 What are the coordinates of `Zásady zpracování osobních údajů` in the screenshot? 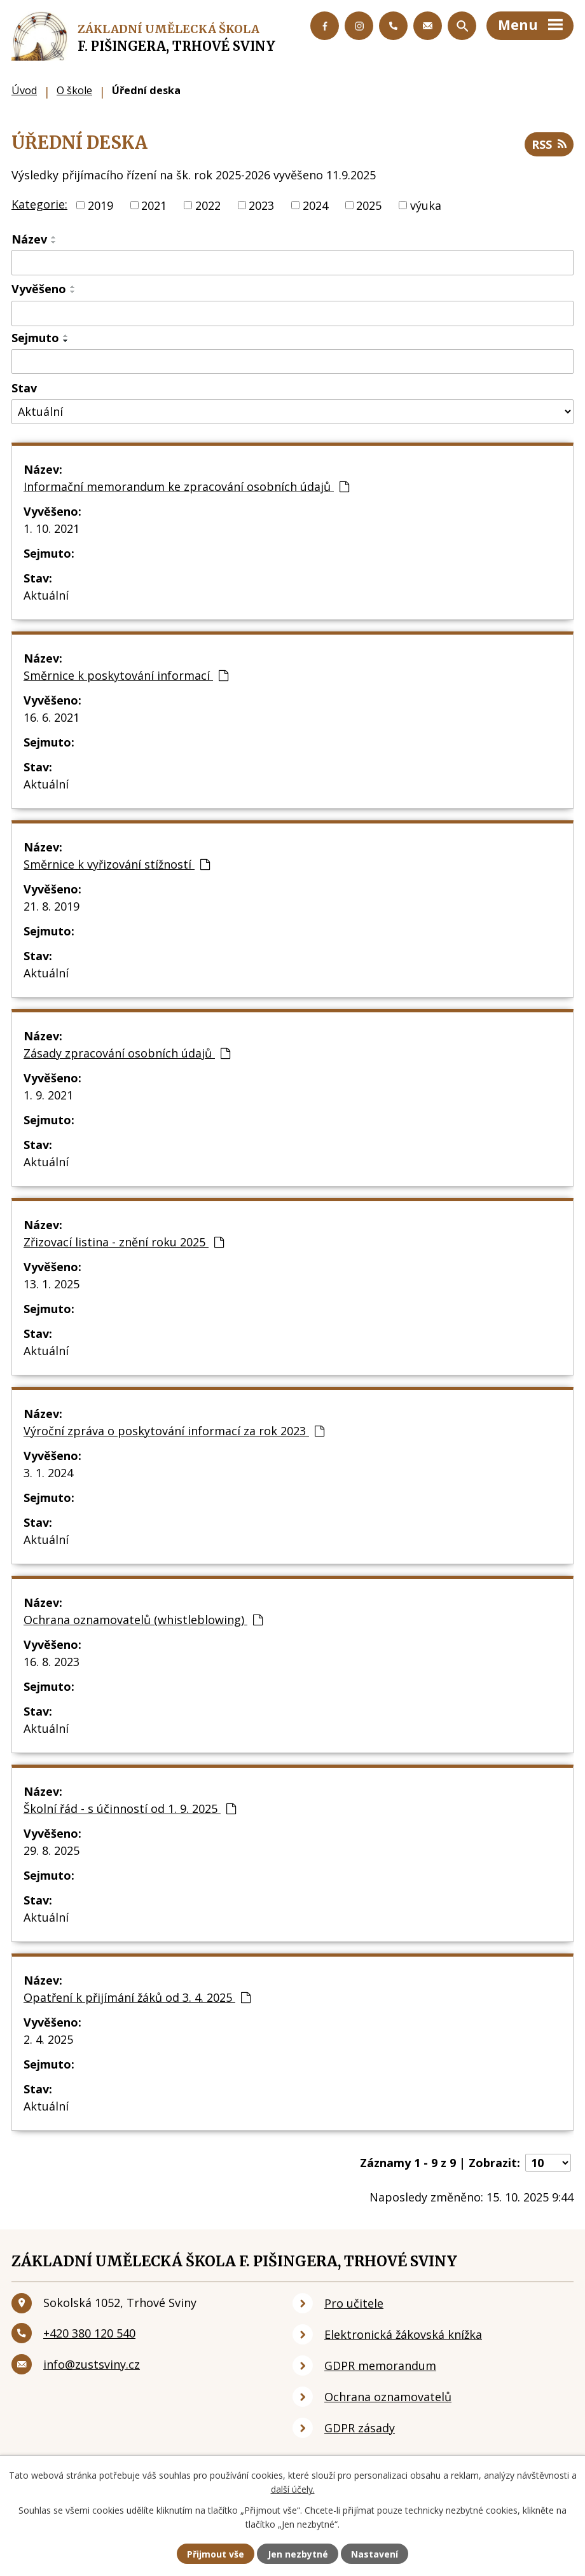 It's located at (127, 1053).